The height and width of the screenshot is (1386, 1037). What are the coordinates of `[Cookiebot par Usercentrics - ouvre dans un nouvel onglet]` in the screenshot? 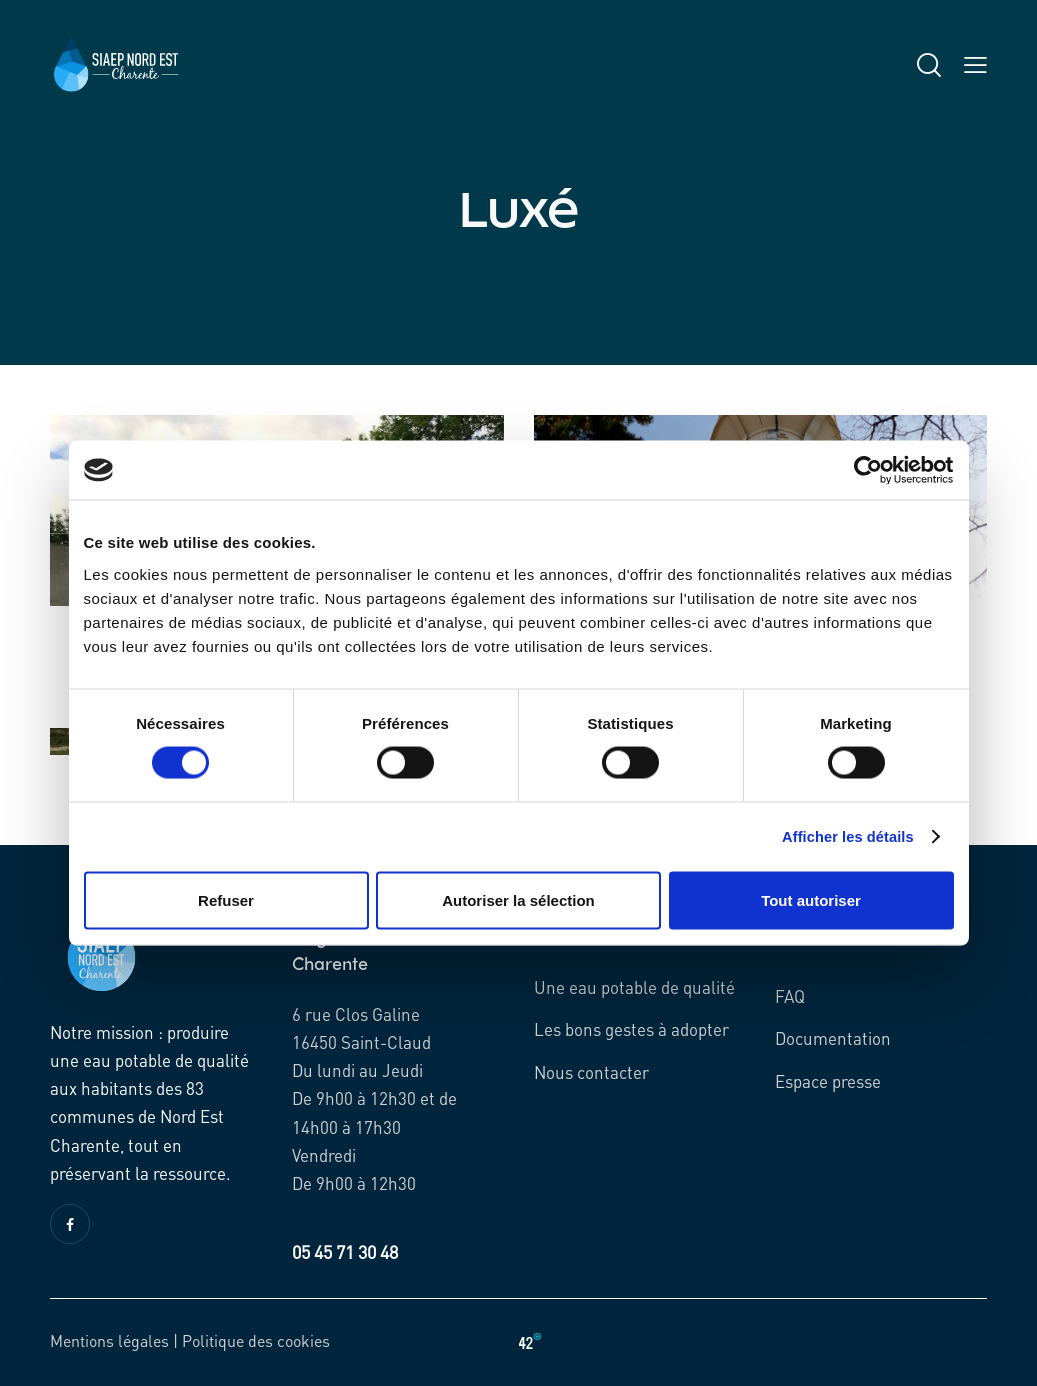 It's located at (866, 470).